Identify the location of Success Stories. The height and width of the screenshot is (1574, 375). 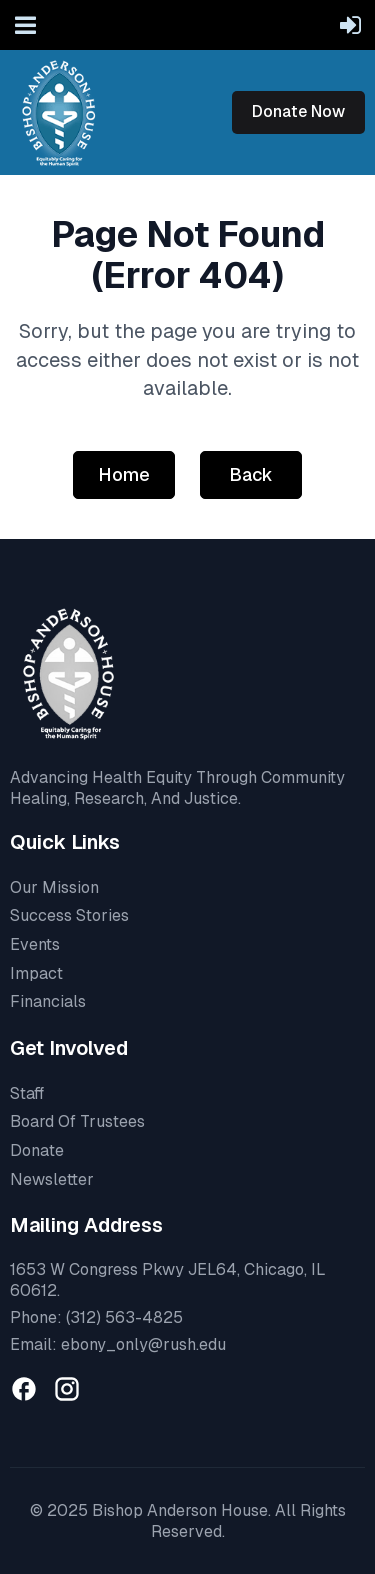
(69, 915).